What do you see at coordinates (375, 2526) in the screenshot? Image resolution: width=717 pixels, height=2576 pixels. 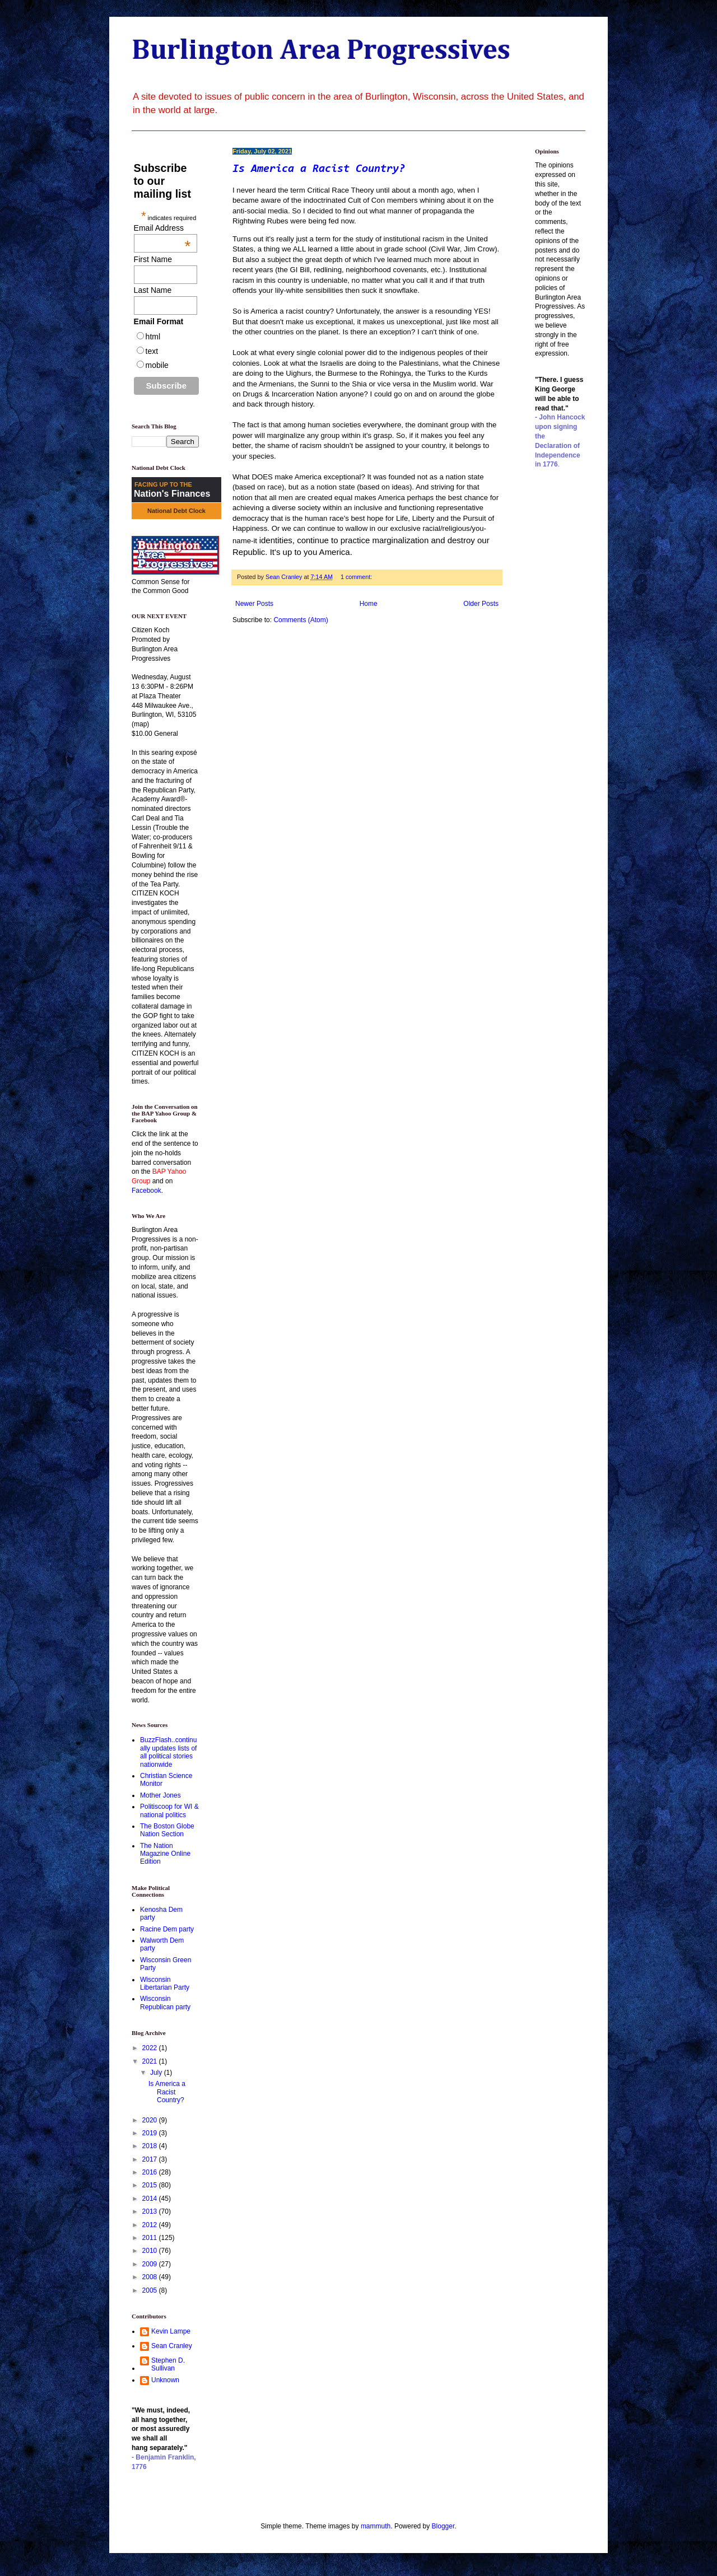 I see `mammuth` at bounding box center [375, 2526].